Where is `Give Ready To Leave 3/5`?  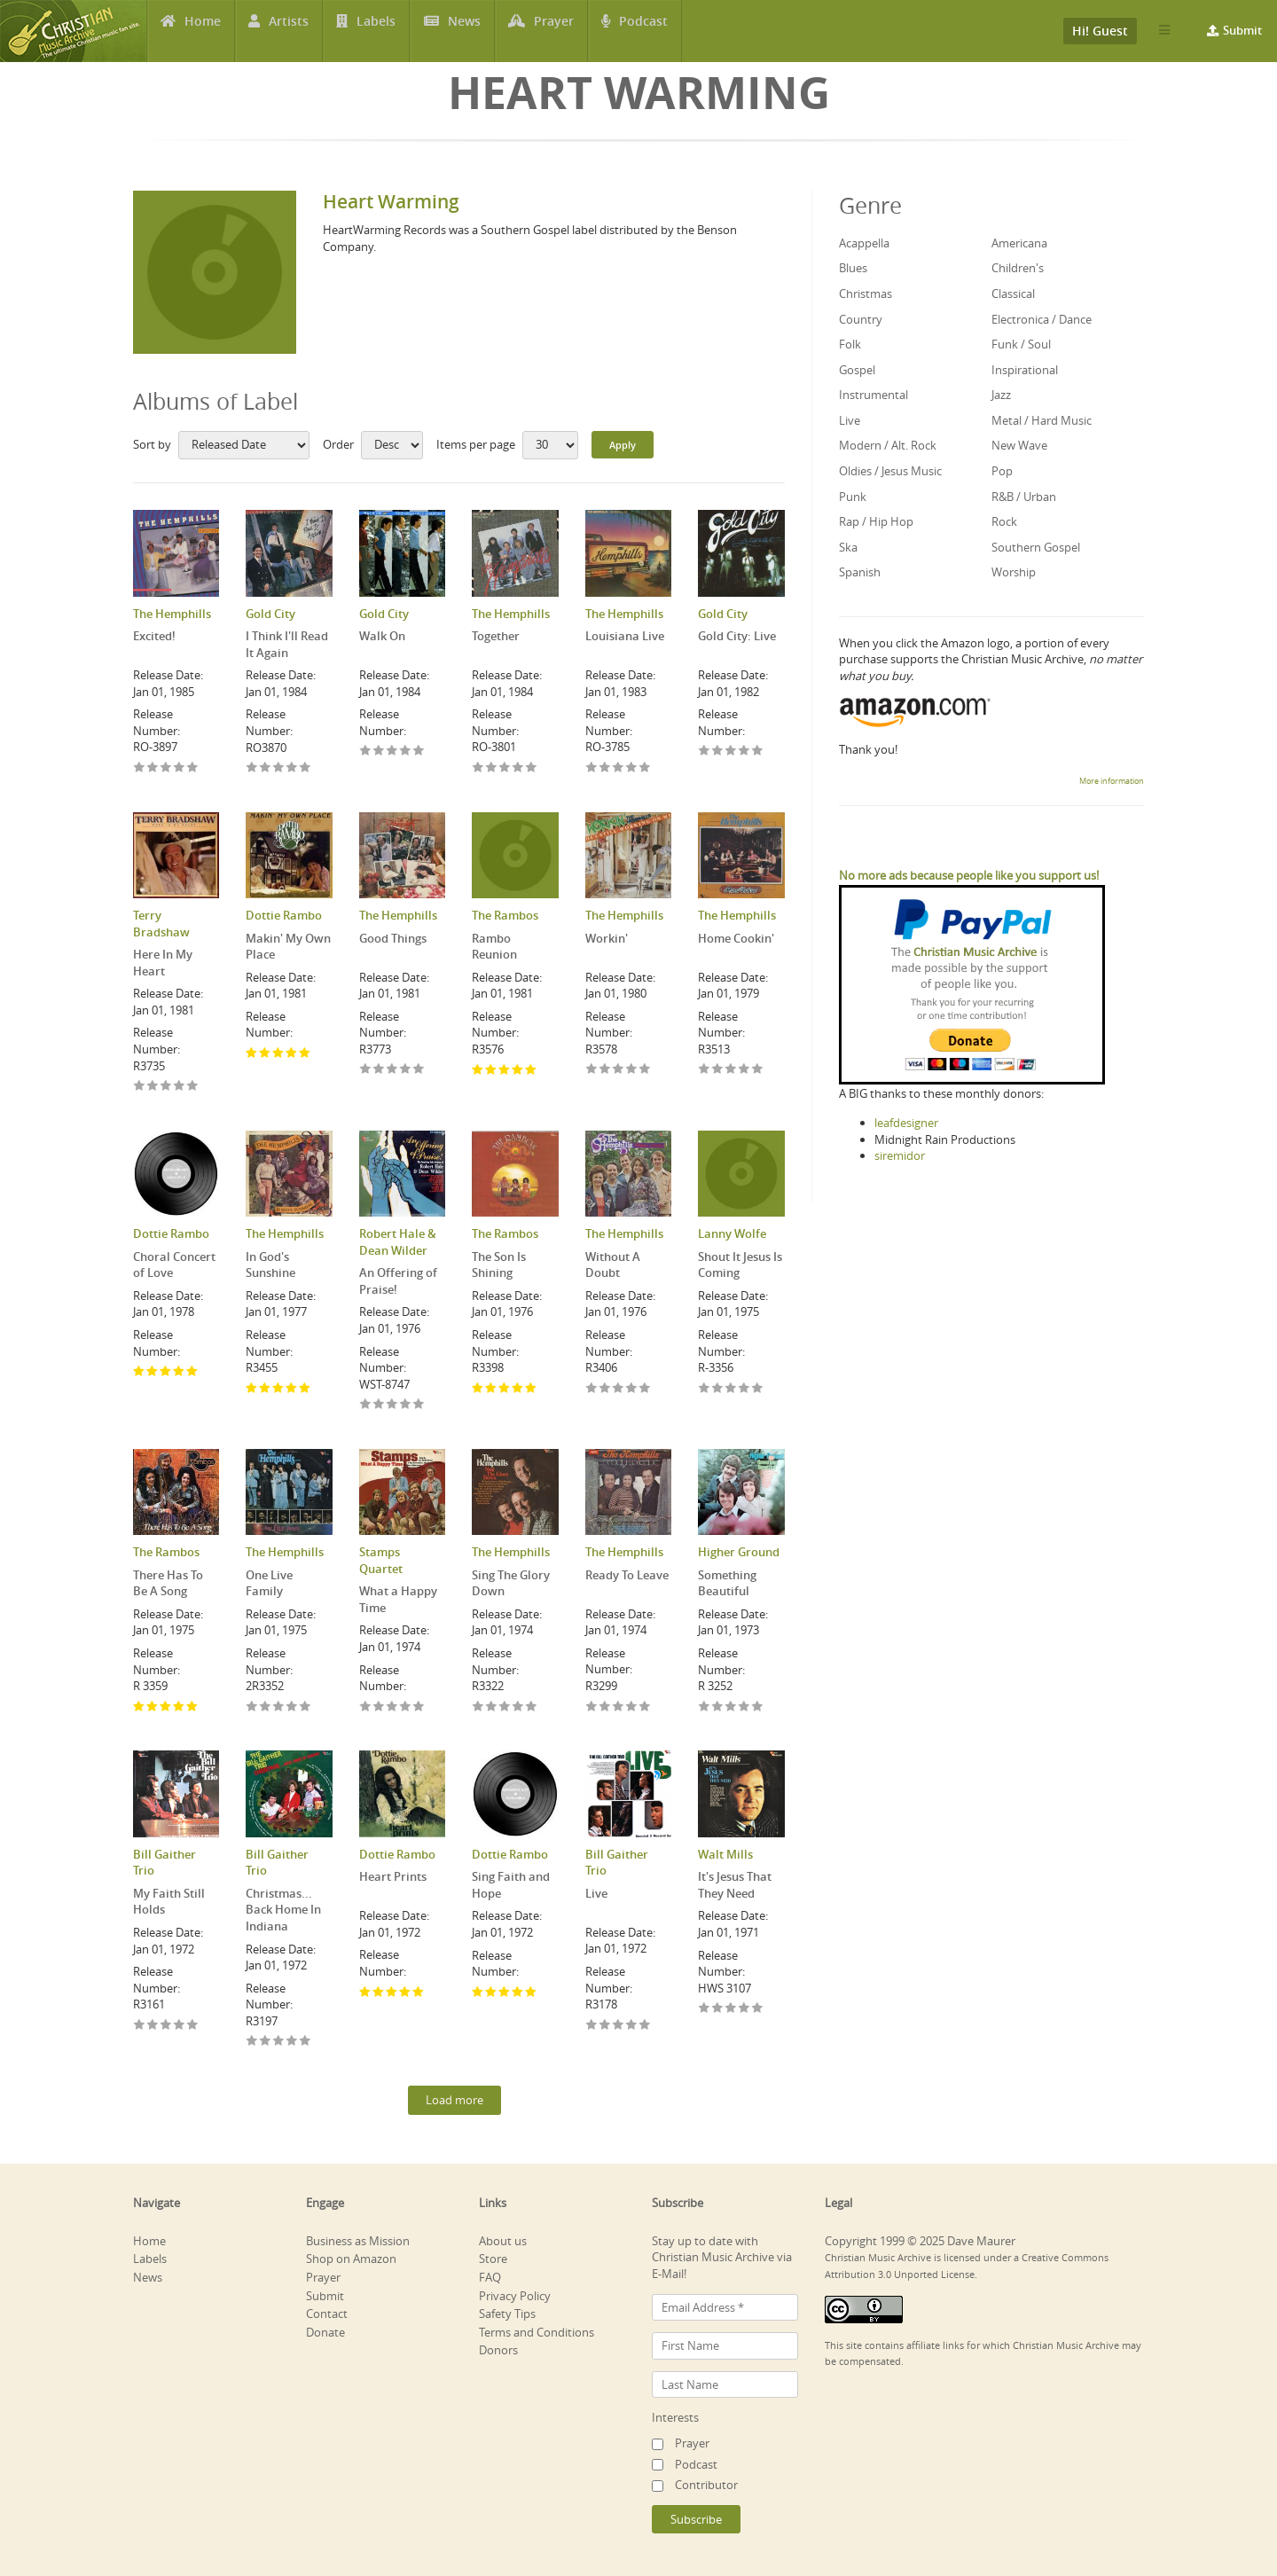 Give Ready To Leave 3/5 is located at coordinates (618, 1707).